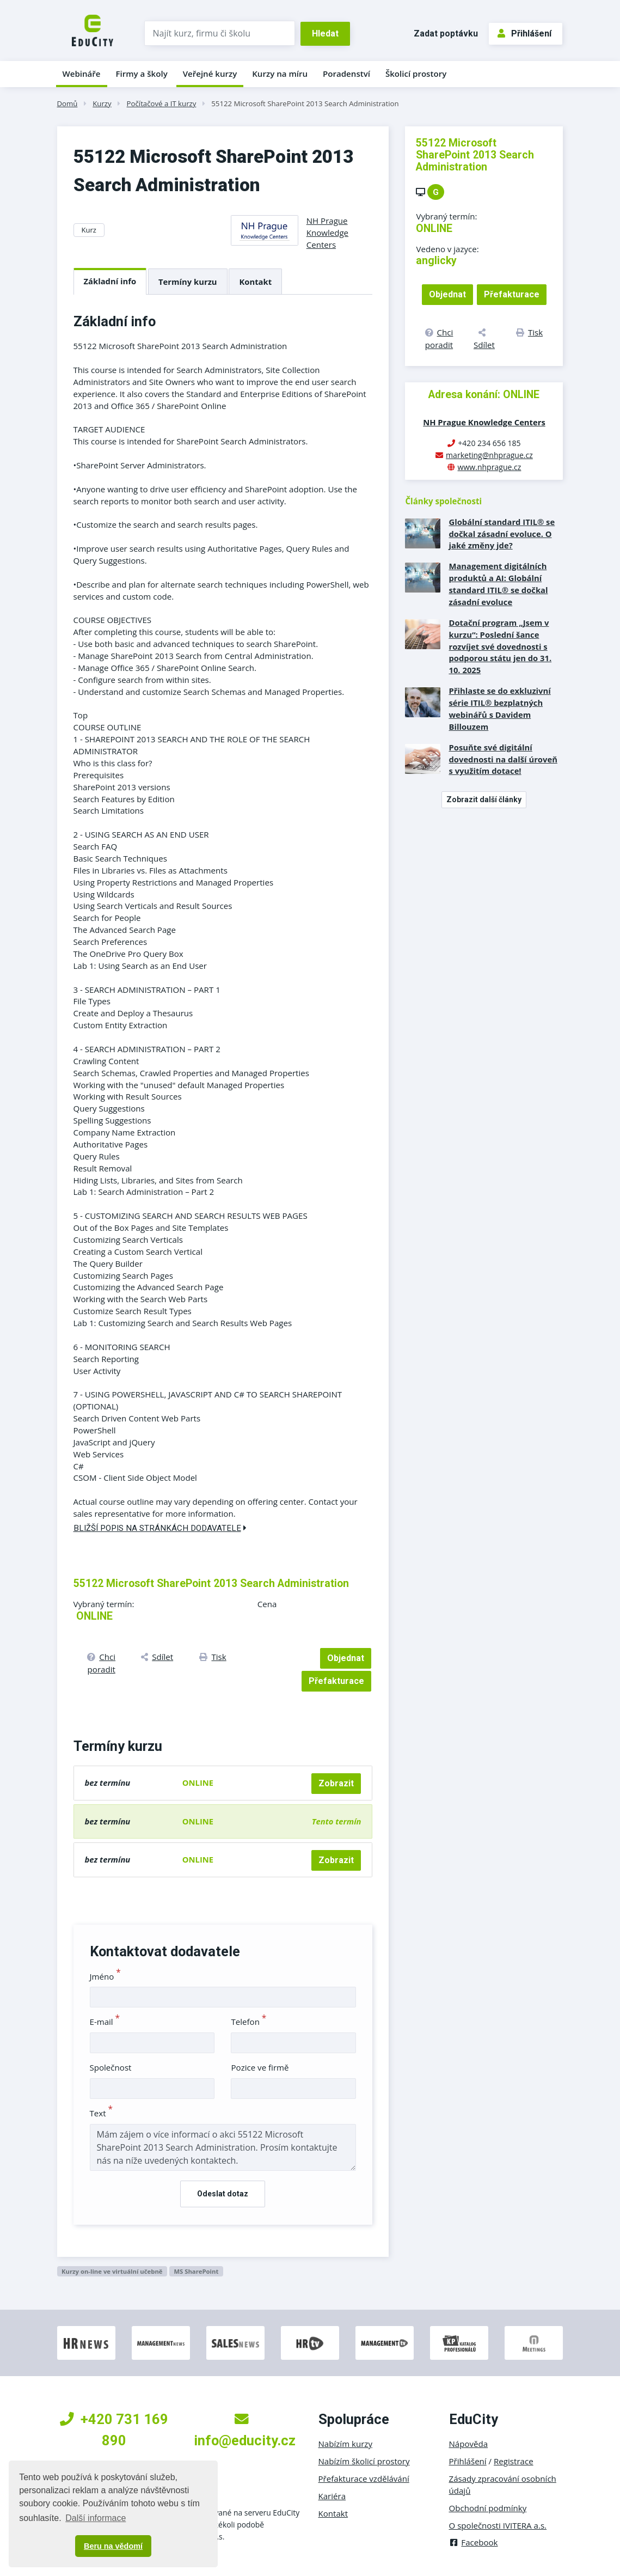 The image size is (620, 2576). Describe the element at coordinates (336, 1681) in the screenshot. I see `Přefakturace` at that location.